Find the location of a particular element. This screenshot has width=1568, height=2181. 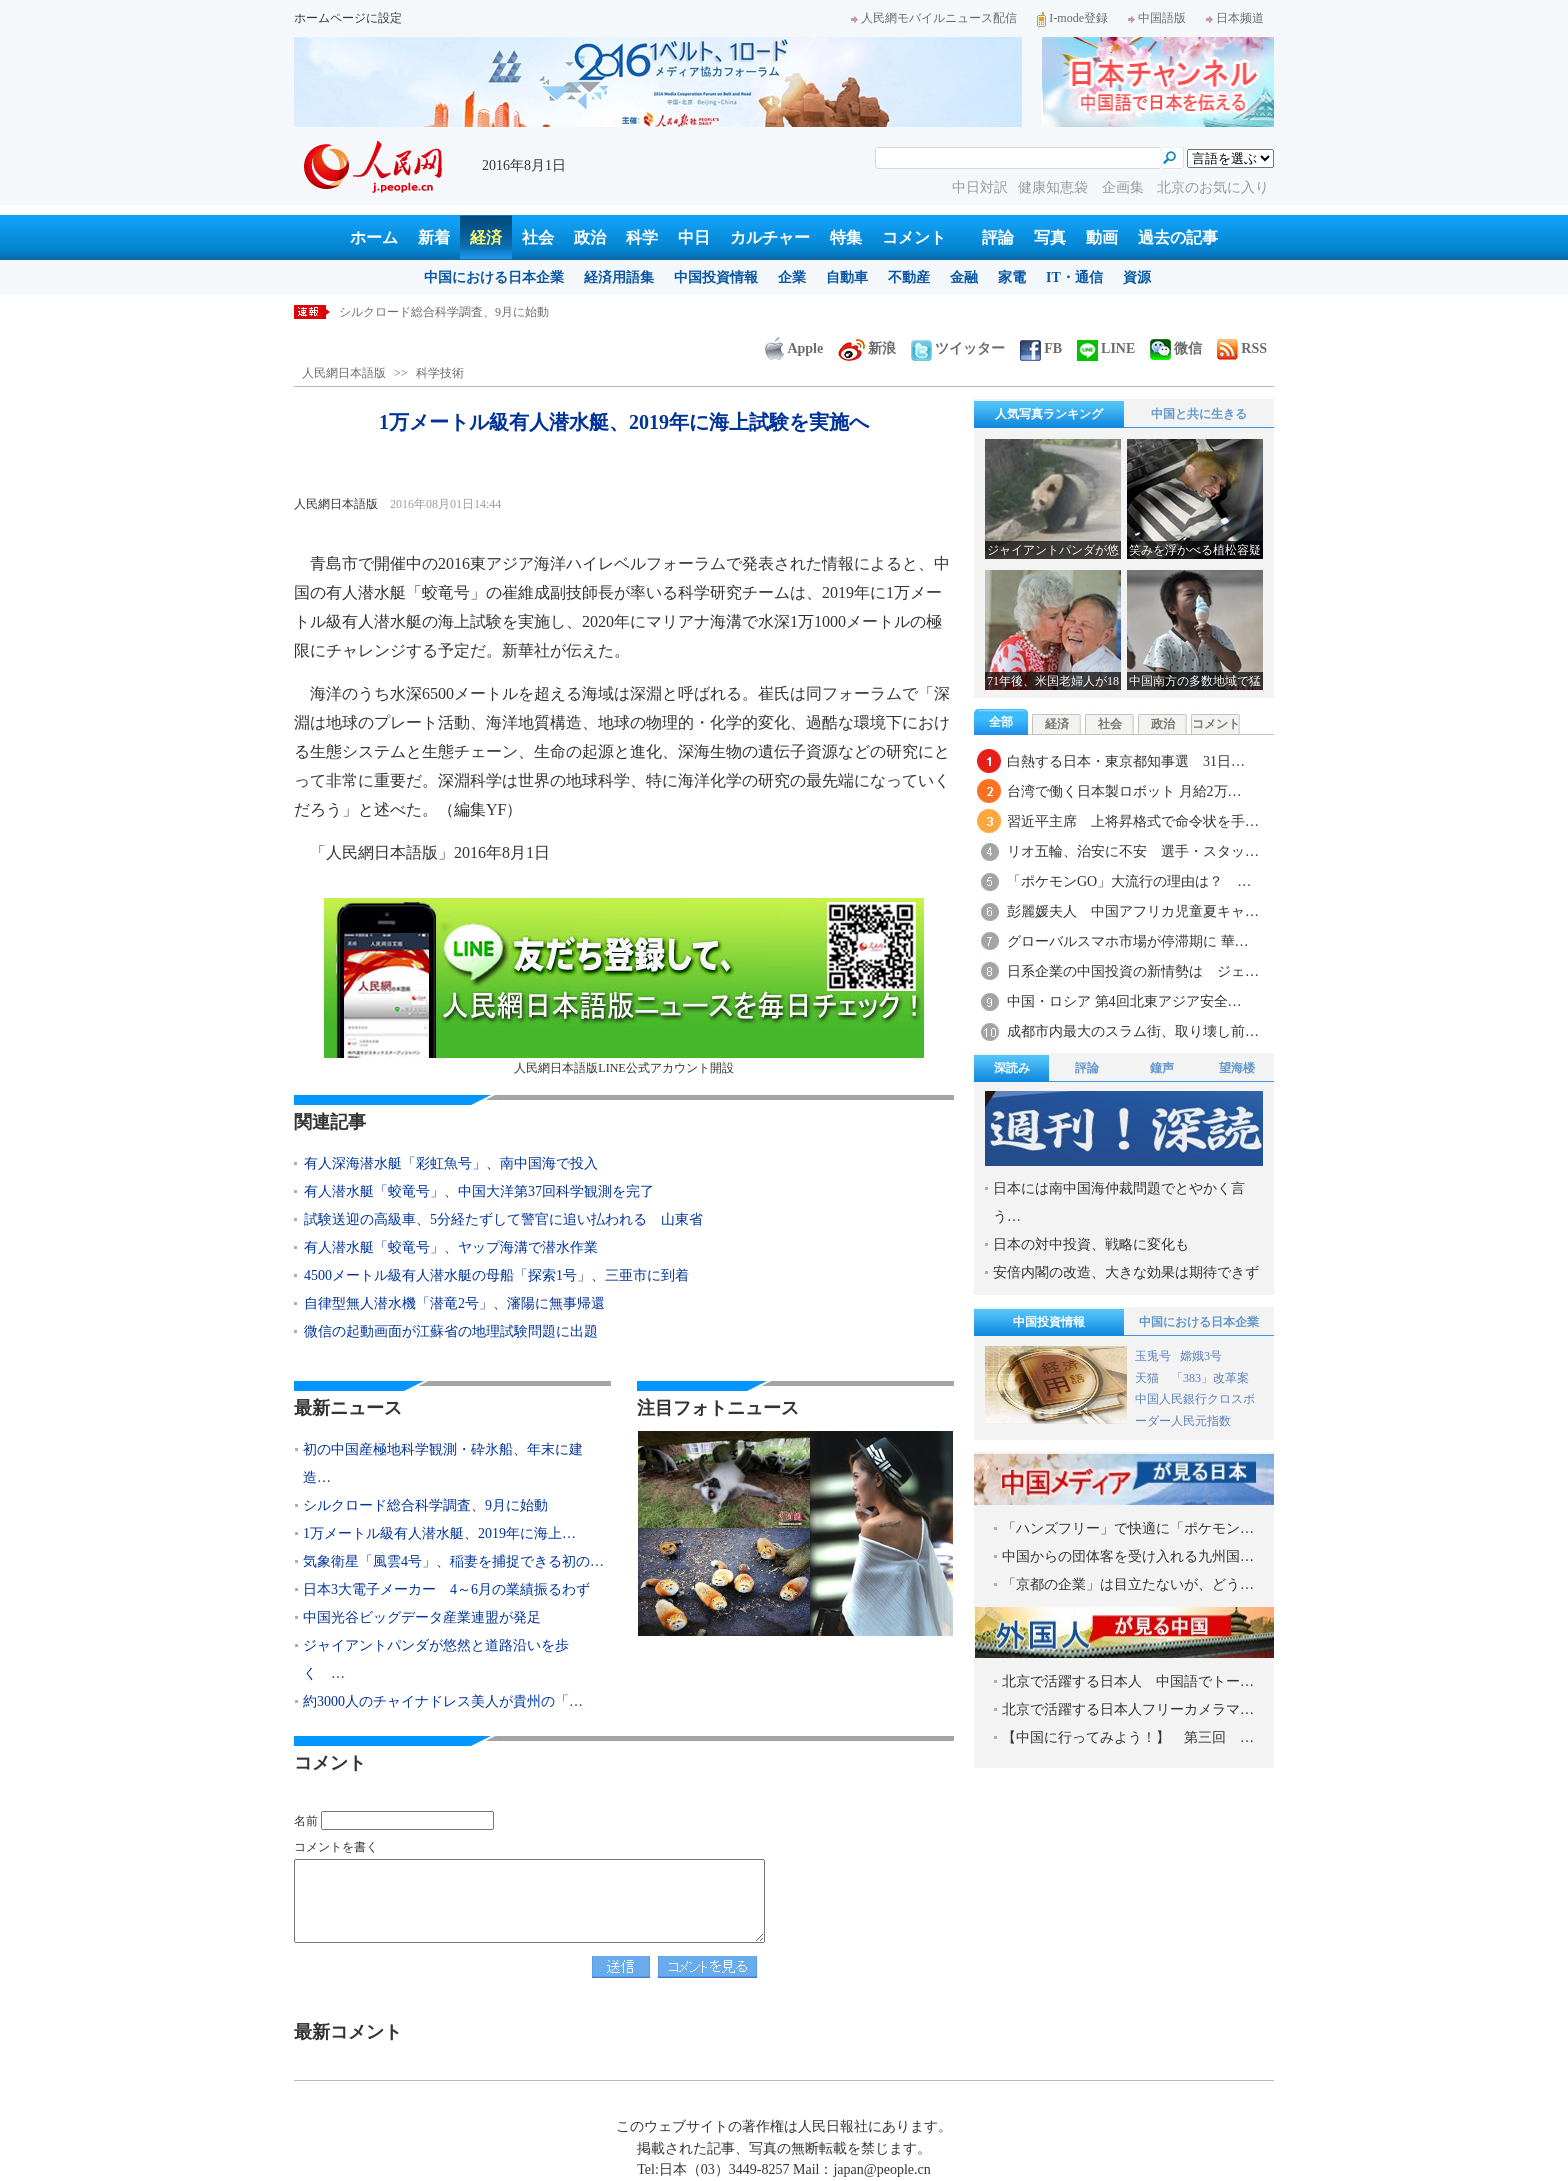

気象衛星「風雲4号」、稲妻を捕捉できる初の… is located at coordinates (453, 1561).